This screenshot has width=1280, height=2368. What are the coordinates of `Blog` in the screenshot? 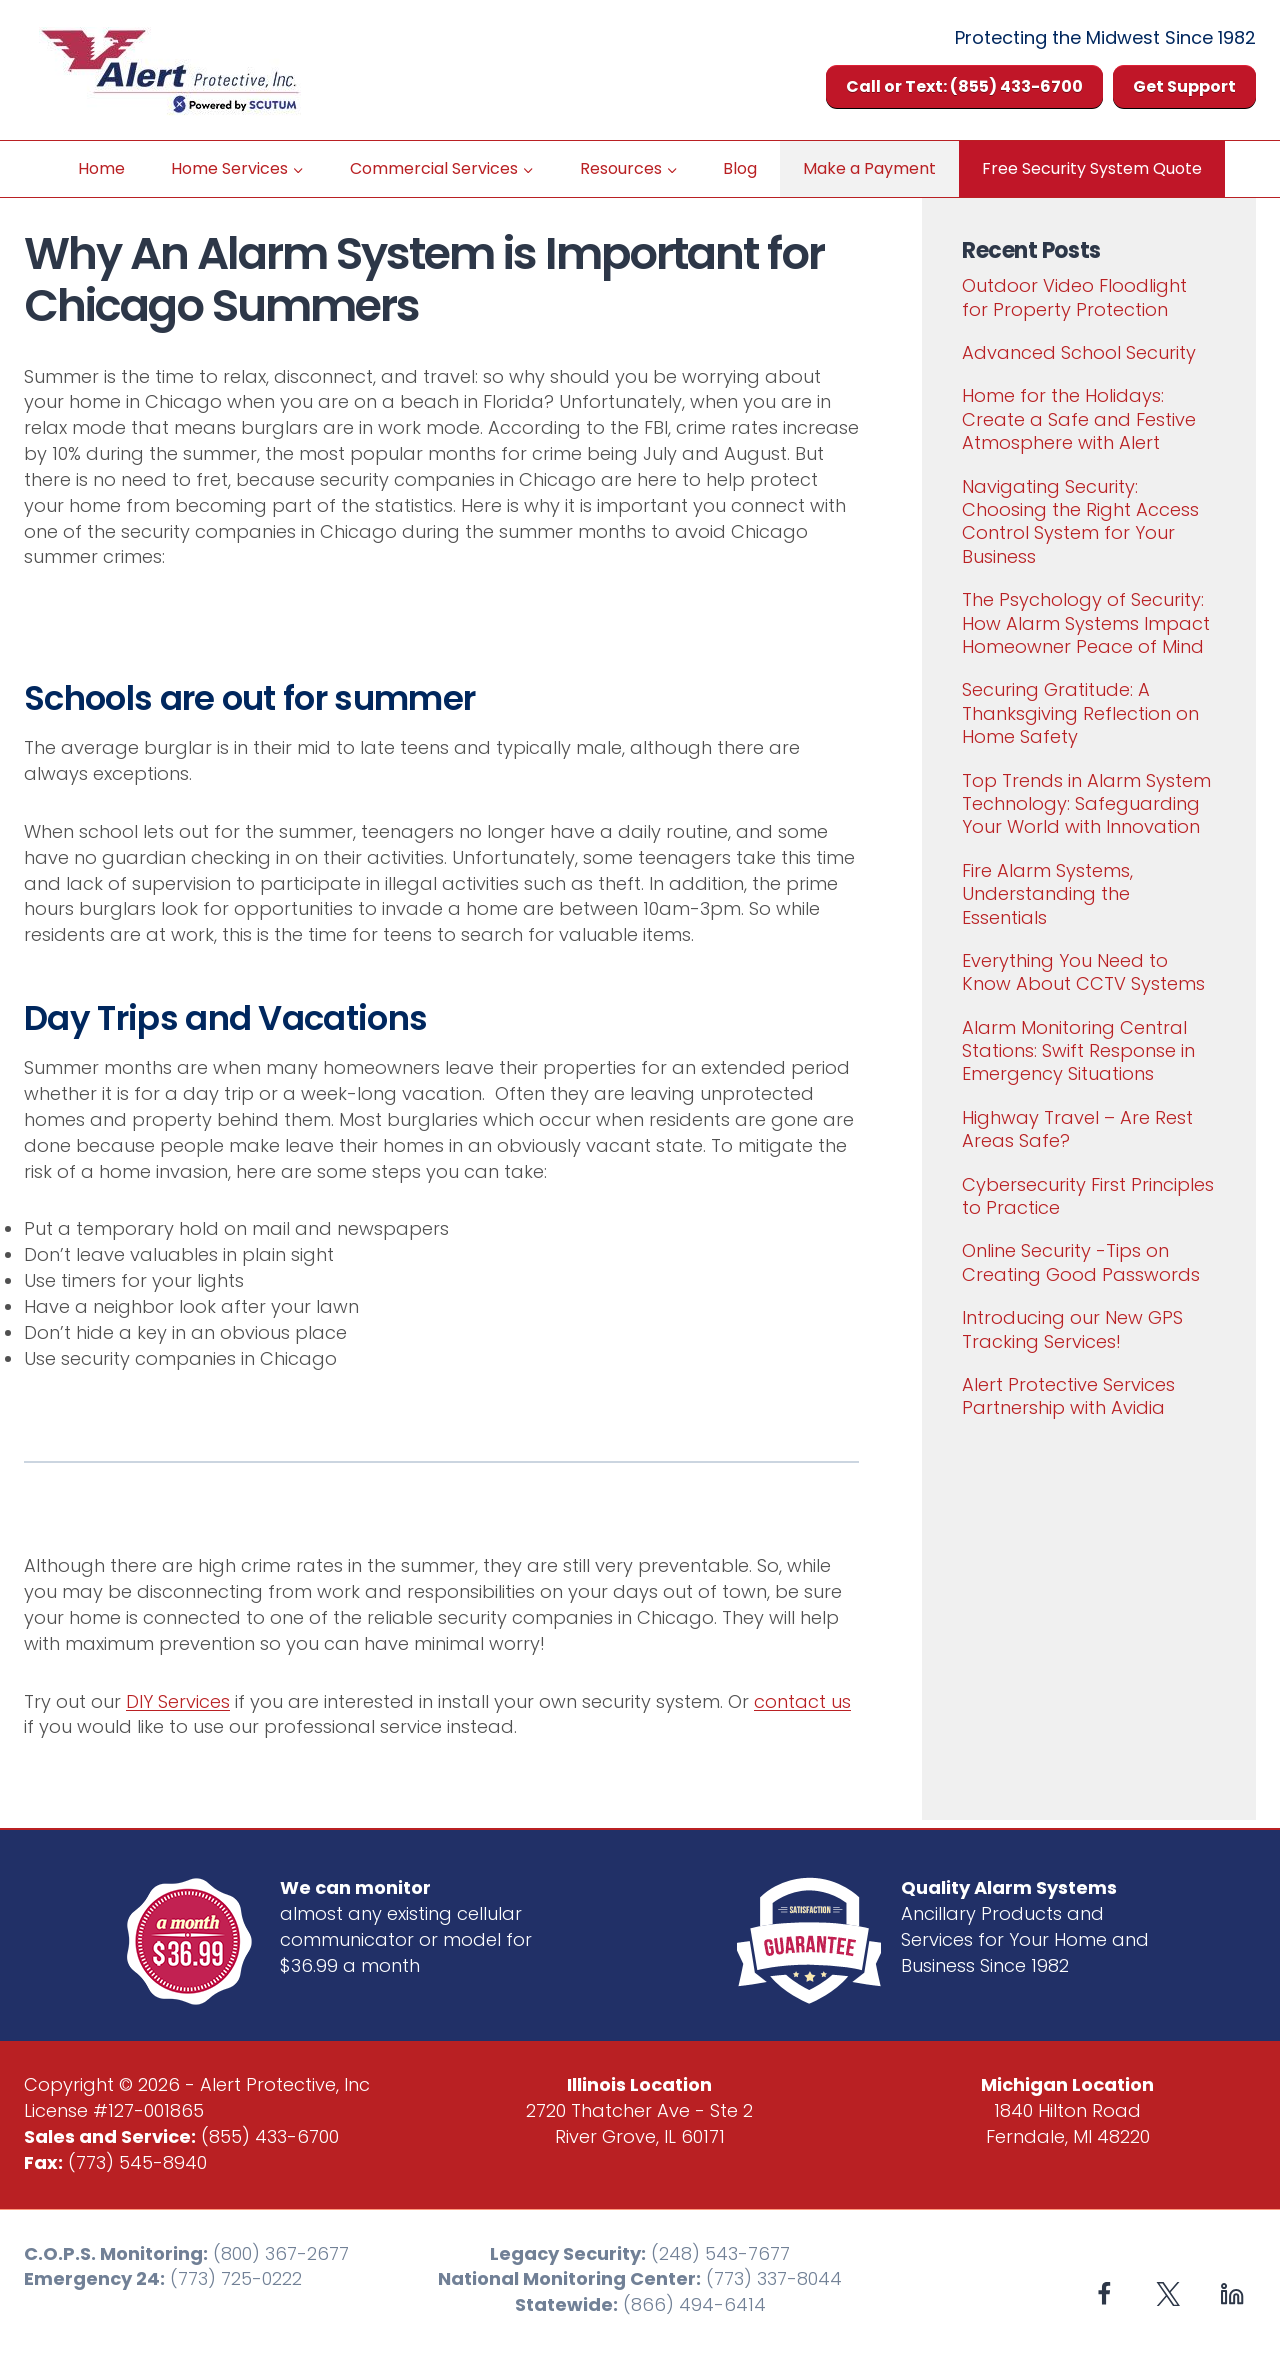 It's located at (740, 168).